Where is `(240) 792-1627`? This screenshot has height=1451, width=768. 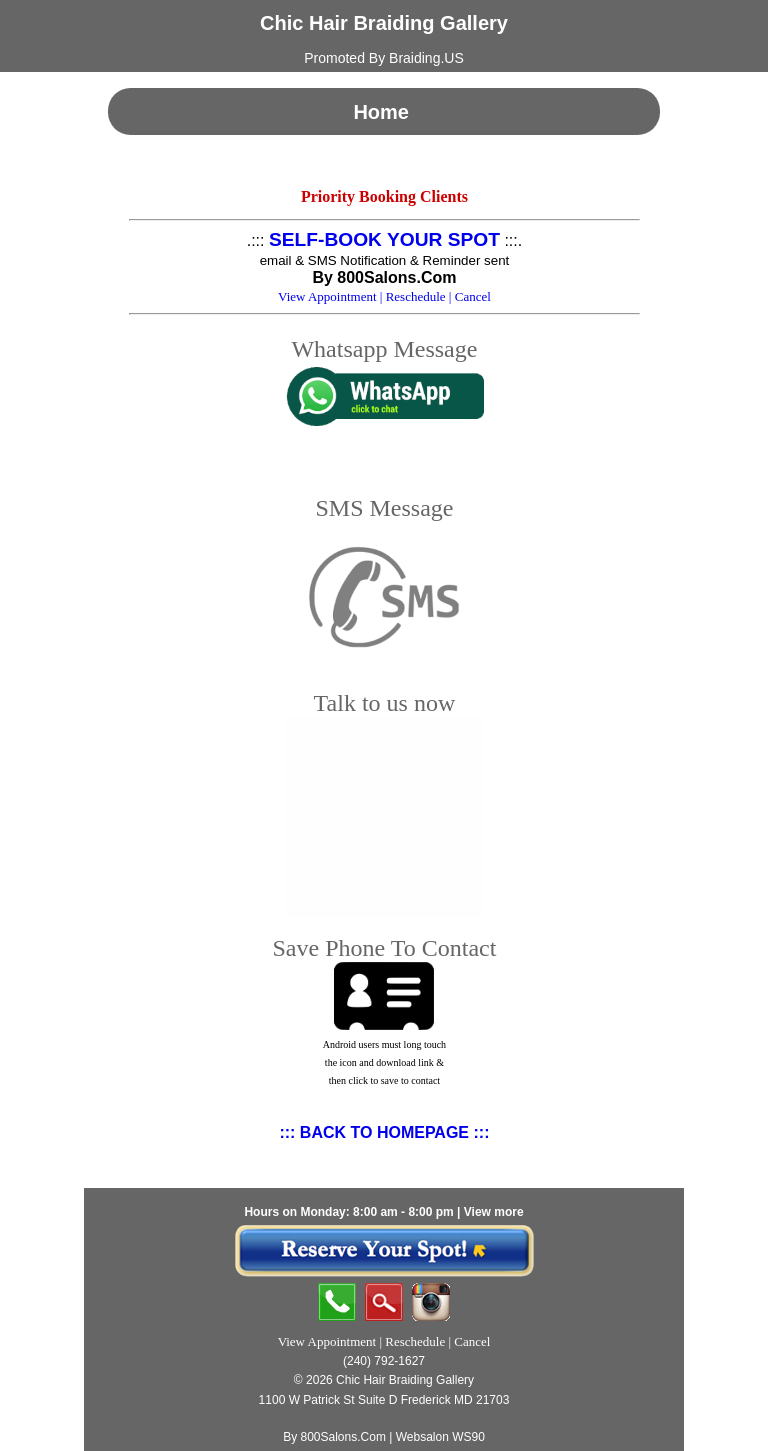
(240) 792-1627 is located at coordinates (384, 1361).